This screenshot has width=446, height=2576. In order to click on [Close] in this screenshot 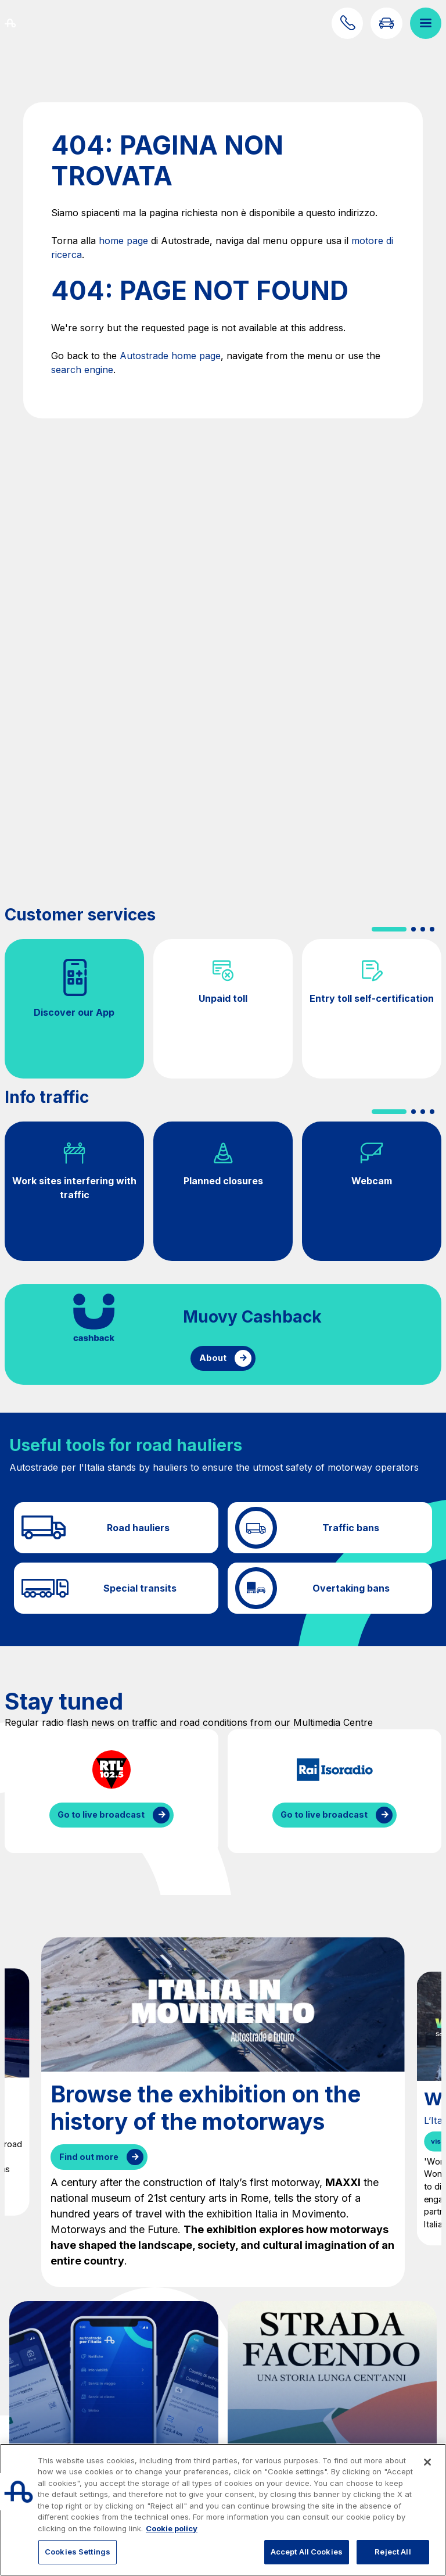, I will do `click(427, 2462)`.